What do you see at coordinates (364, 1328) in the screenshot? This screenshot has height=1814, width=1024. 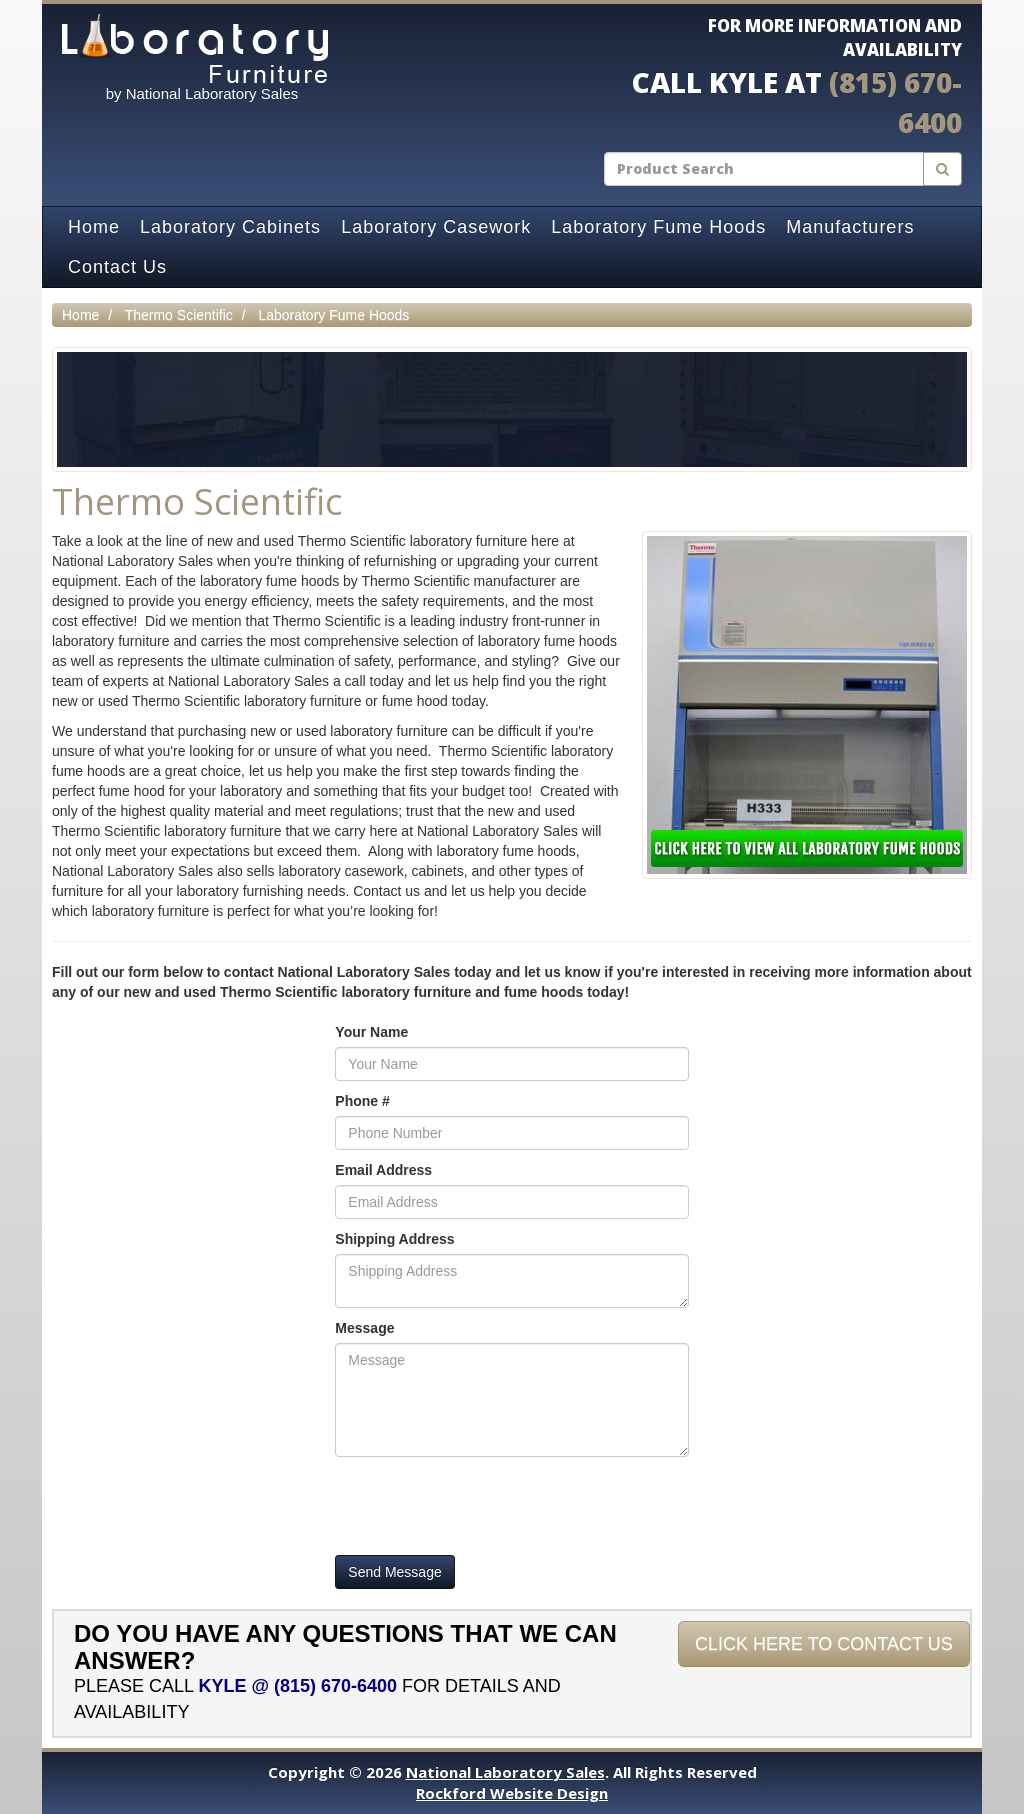 I see `Message` at bounding box center [364, 1328].